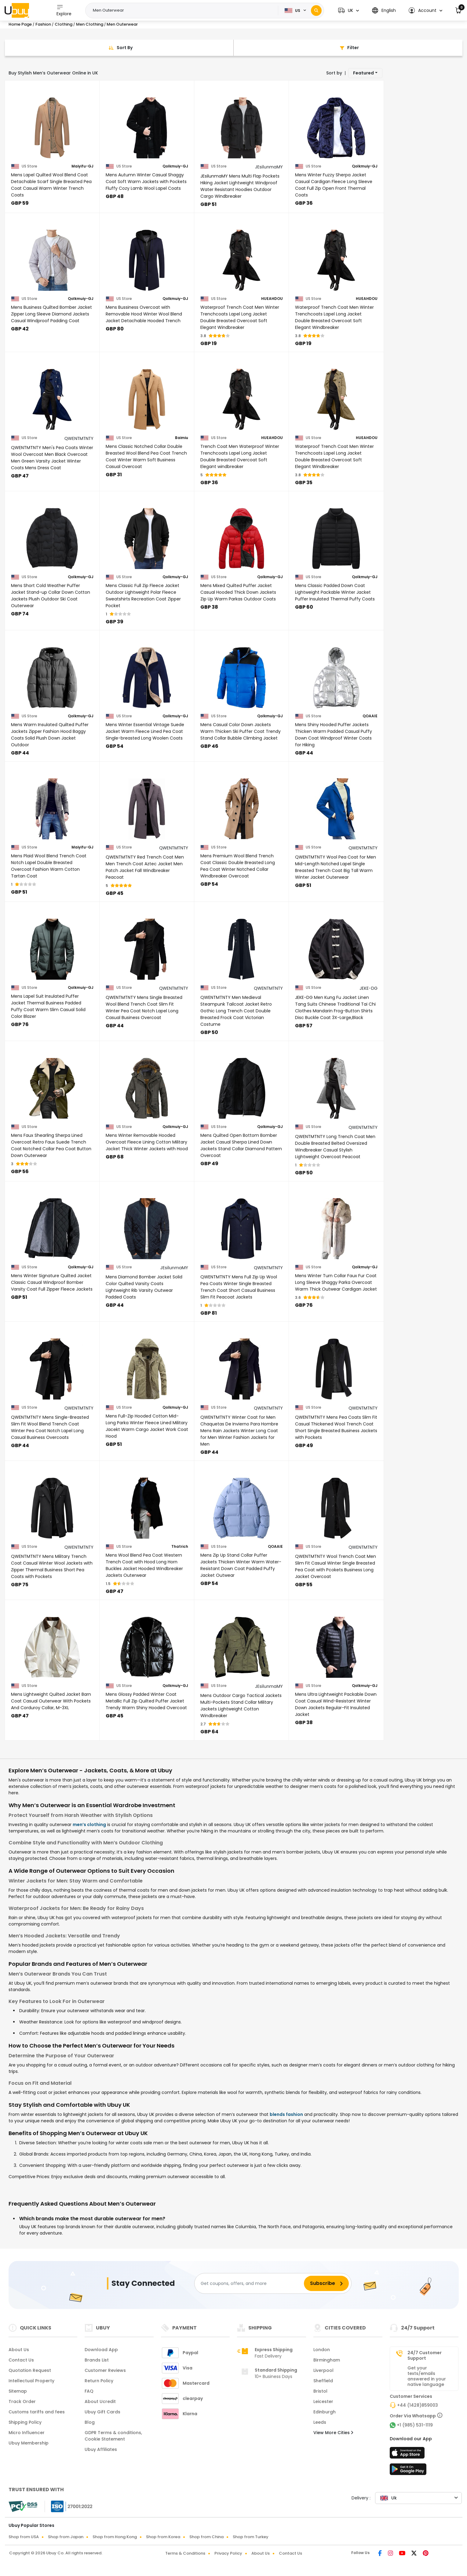 This screenshot has width=467, height=2576. Describe the element at coordinates (25, 2422) in the screenshot. I see `Shipping Policy` at that location.